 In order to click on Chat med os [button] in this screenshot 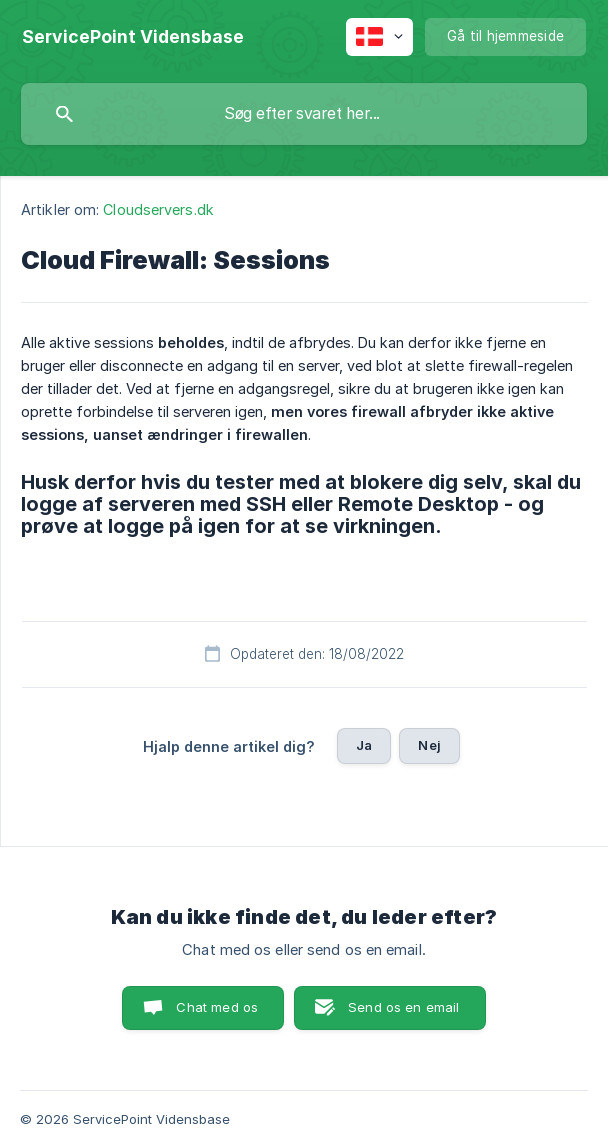, I will do `click(217, 1007)`.